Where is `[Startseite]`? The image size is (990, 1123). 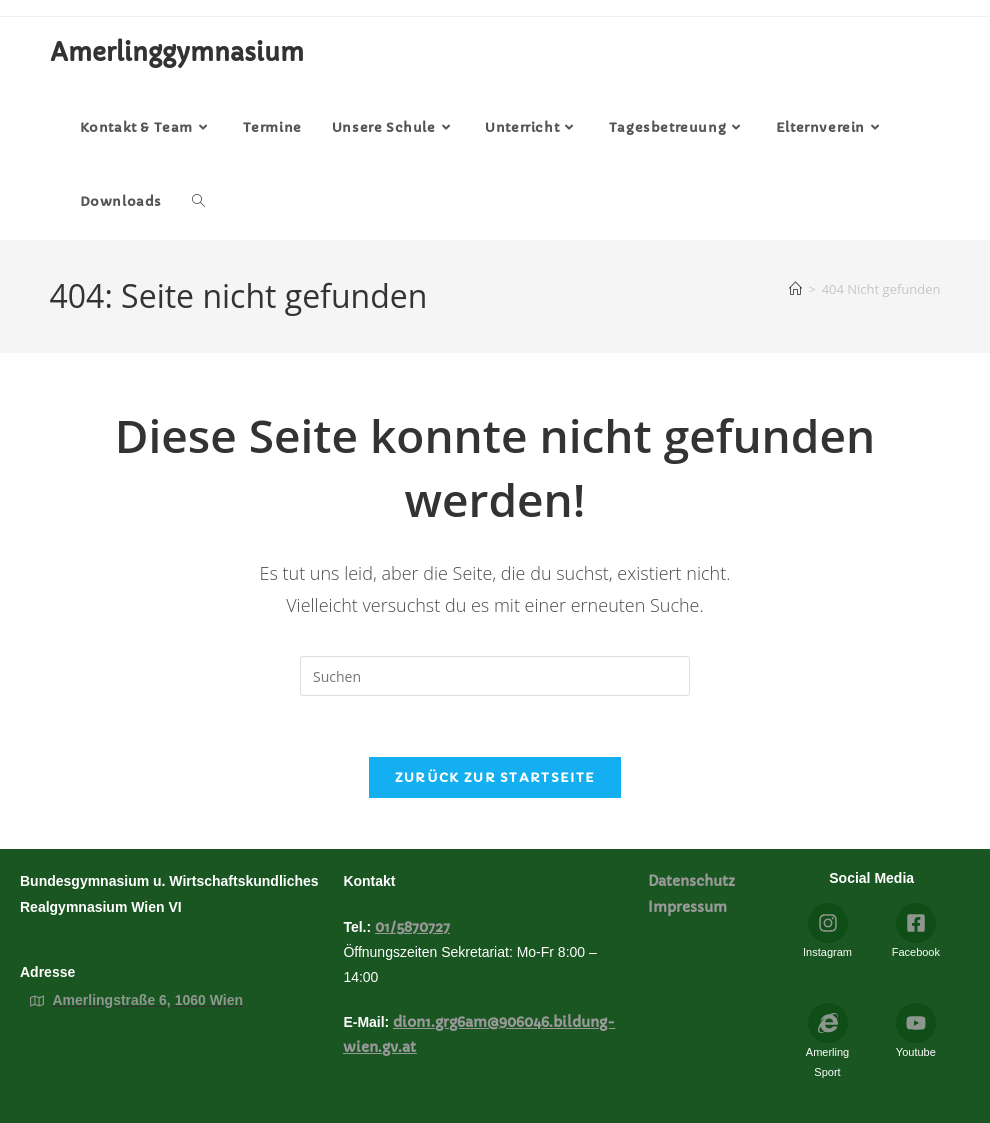 [Startseite] is located at coordinates (795, 289).